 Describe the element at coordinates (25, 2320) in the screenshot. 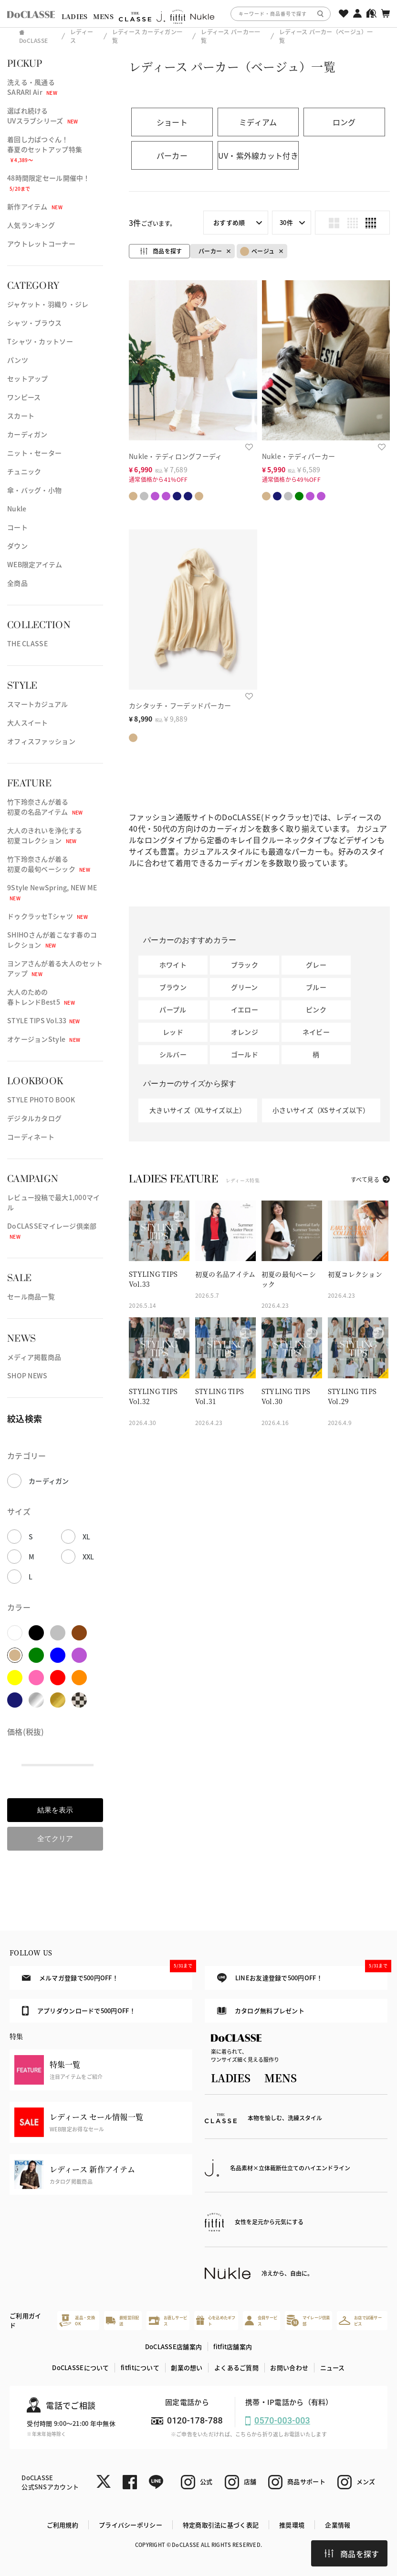

I see `ご利用ガイド` at that location.